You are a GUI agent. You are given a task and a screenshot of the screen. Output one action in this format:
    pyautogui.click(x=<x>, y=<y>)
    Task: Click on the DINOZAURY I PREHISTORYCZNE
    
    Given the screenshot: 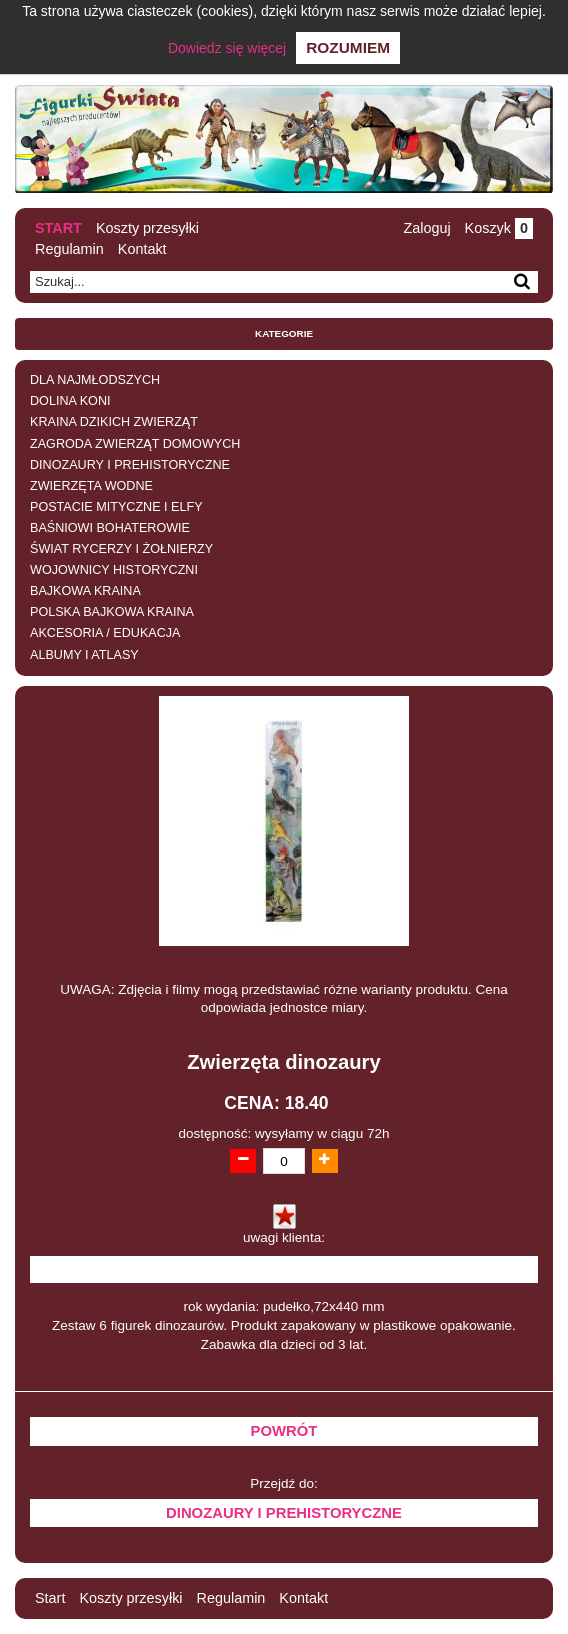 What is the action you would take?
    pyautogui.click(x=130, y=465)
    